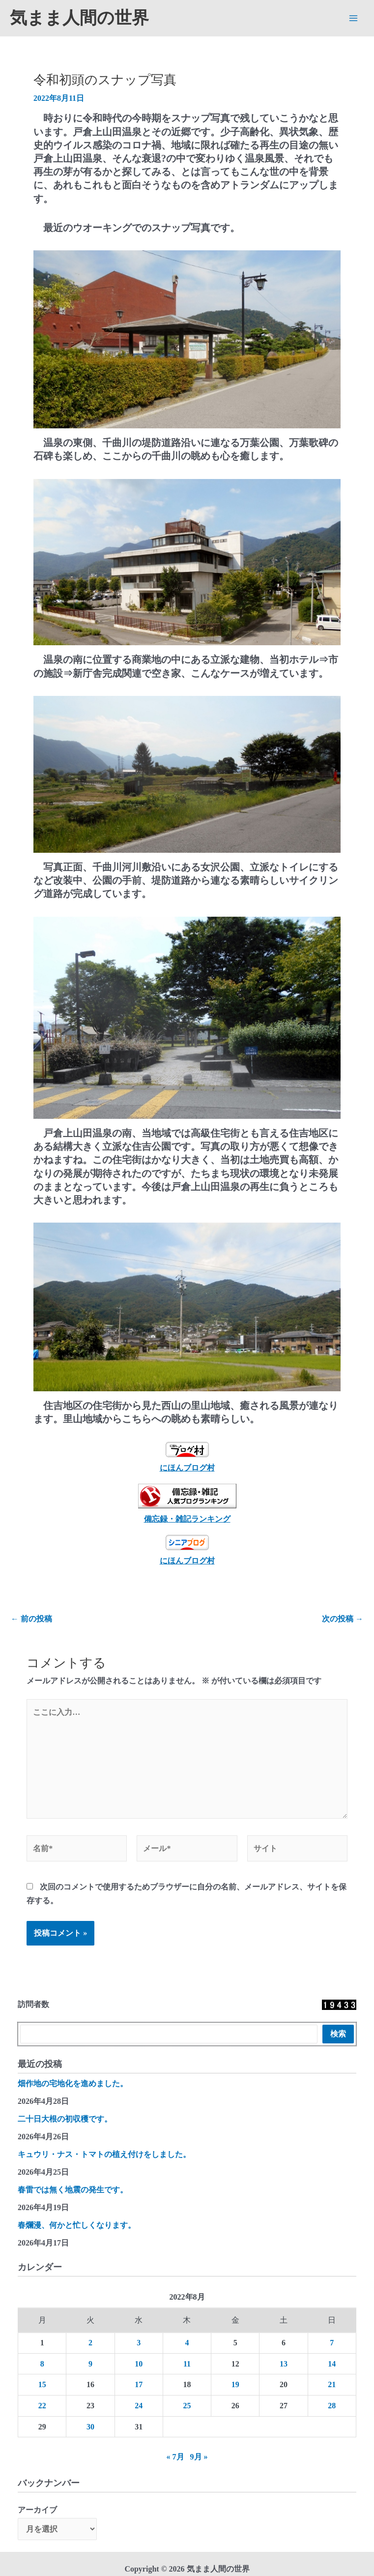  What do you see at coordinates (65, 2119) in the screenshot?
I see `二十日大根の初収穫です。` at bounding box center [65, 2119].